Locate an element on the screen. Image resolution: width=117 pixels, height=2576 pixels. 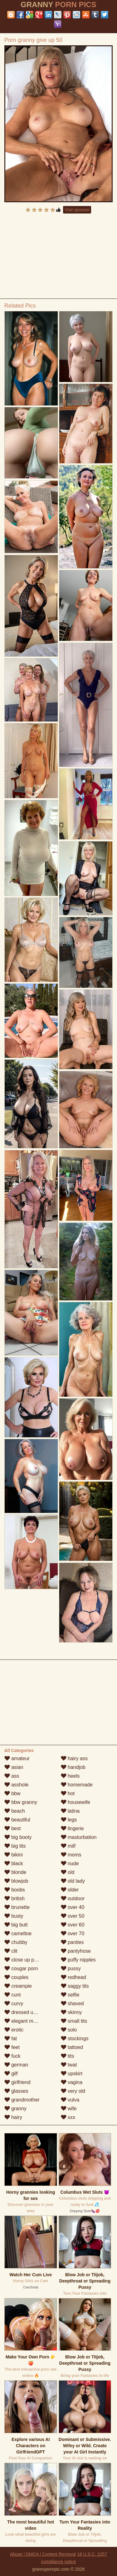
blonde is located at coordinates (15, 1872).